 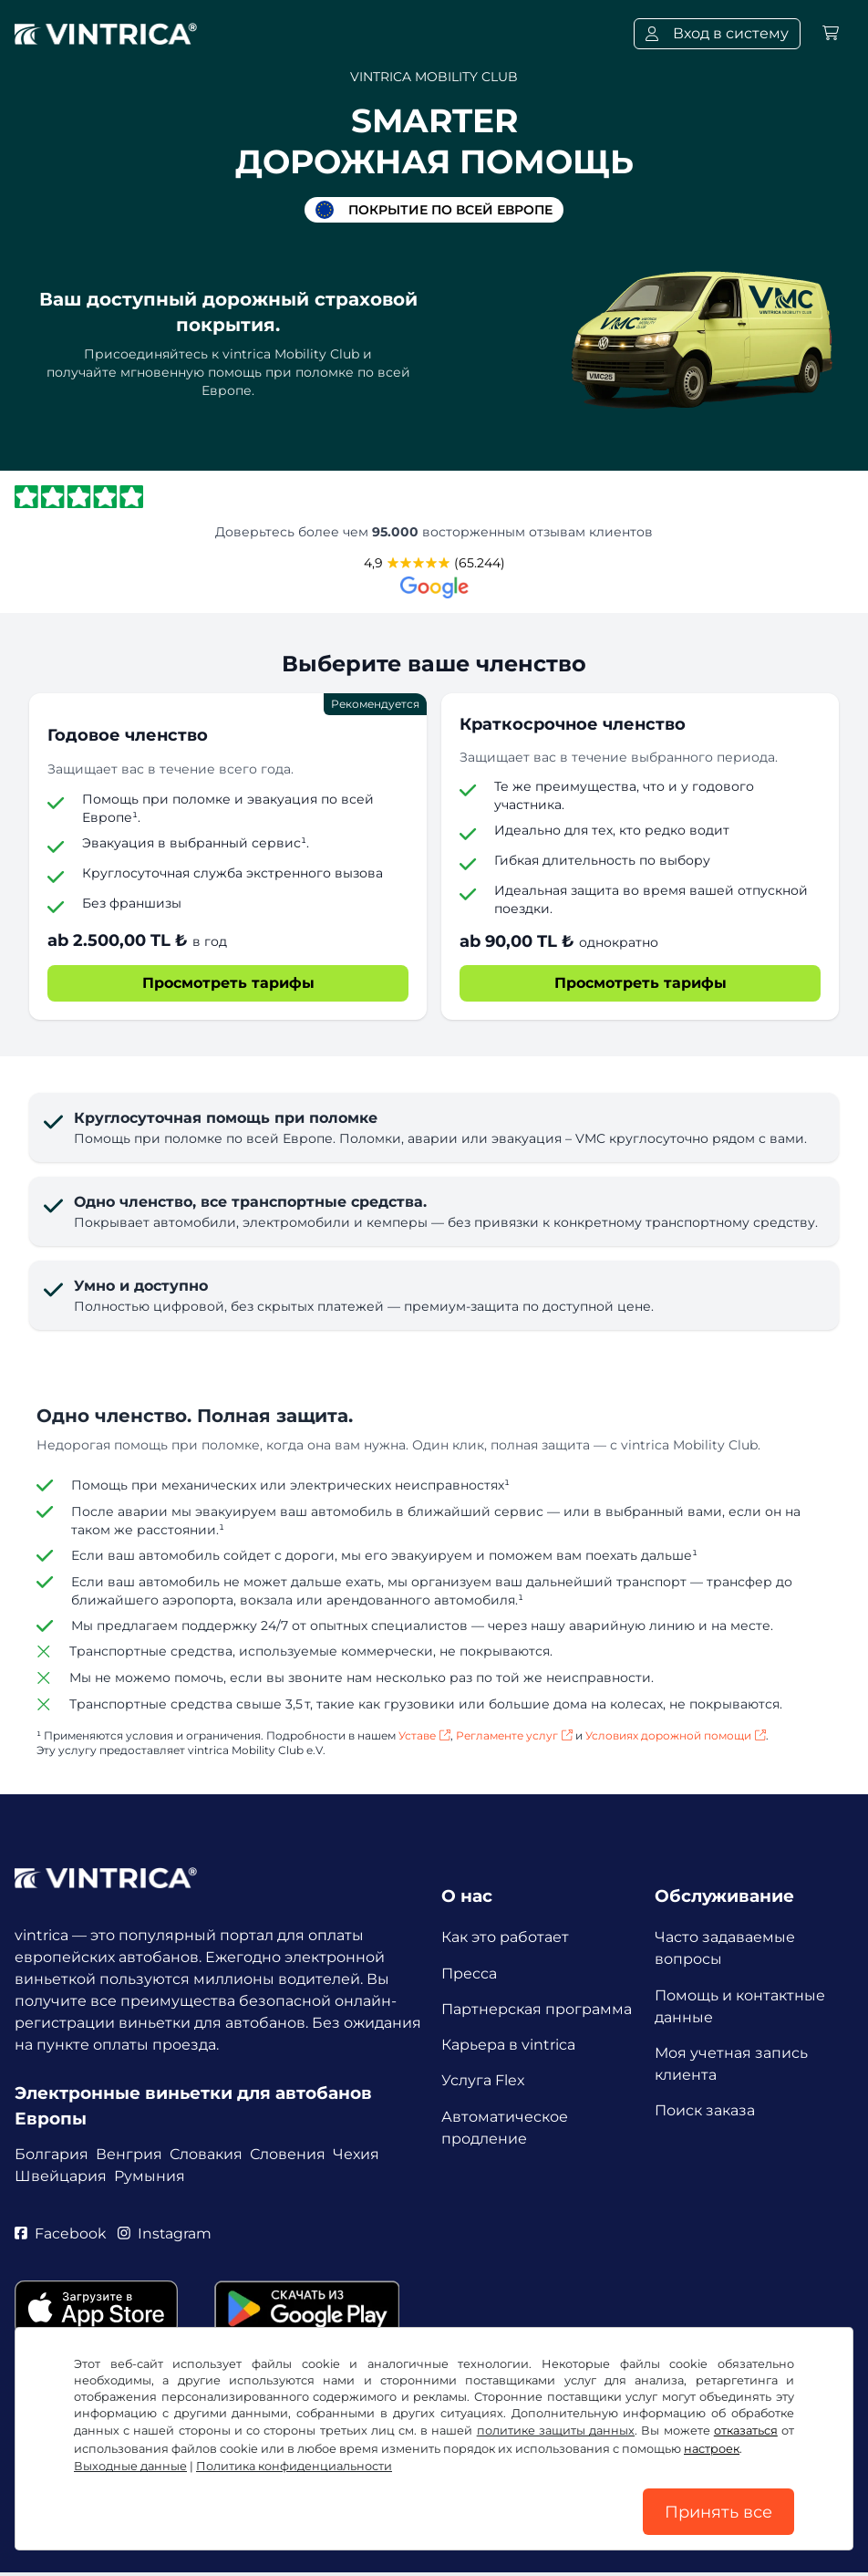 What do you see at coordinates (61, 2233) in the screenshot?
I see `Facebook` at bounding box center [61, 2233].